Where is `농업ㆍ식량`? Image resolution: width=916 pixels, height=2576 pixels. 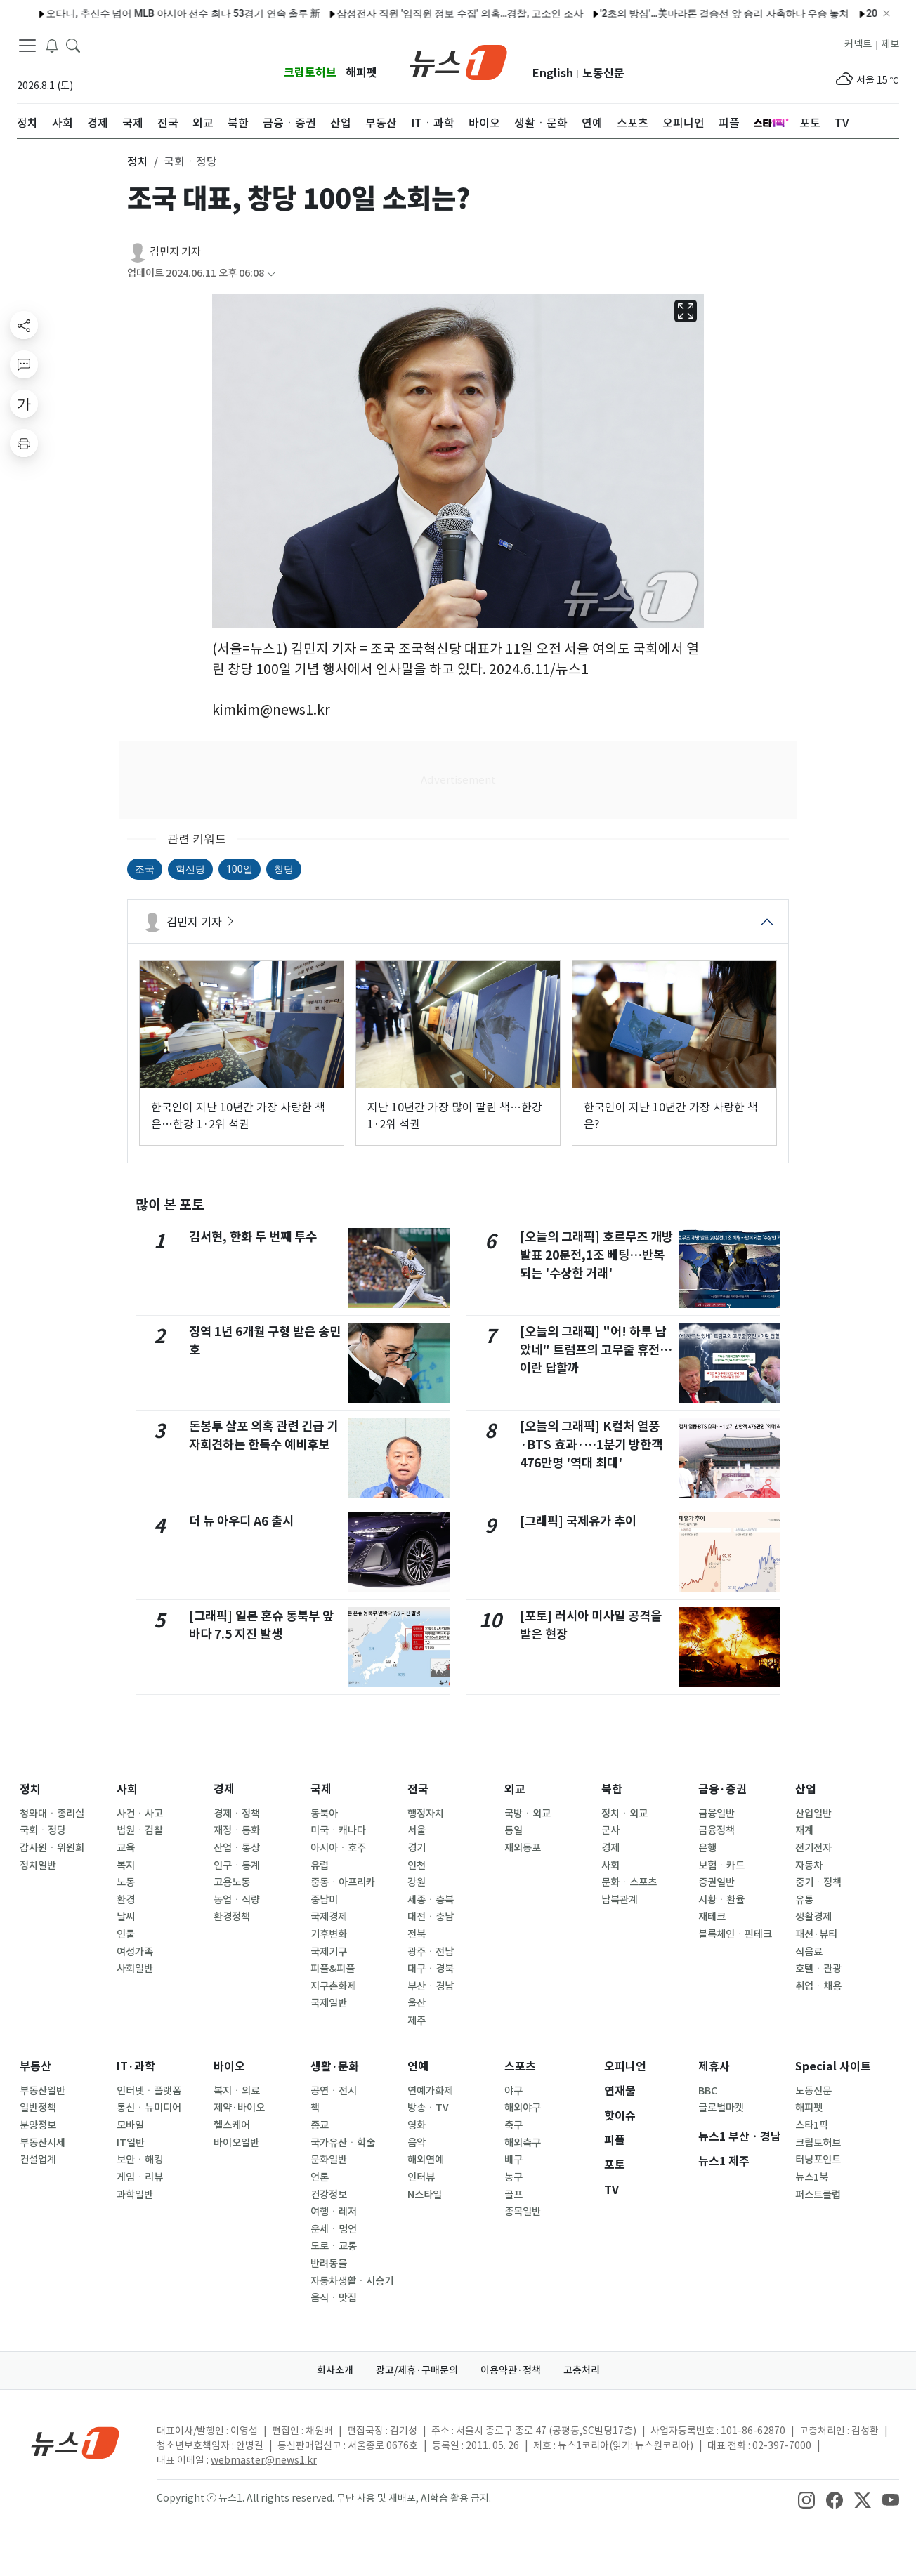 농업ㆍ식량 is located at coordinates (237, 1900).